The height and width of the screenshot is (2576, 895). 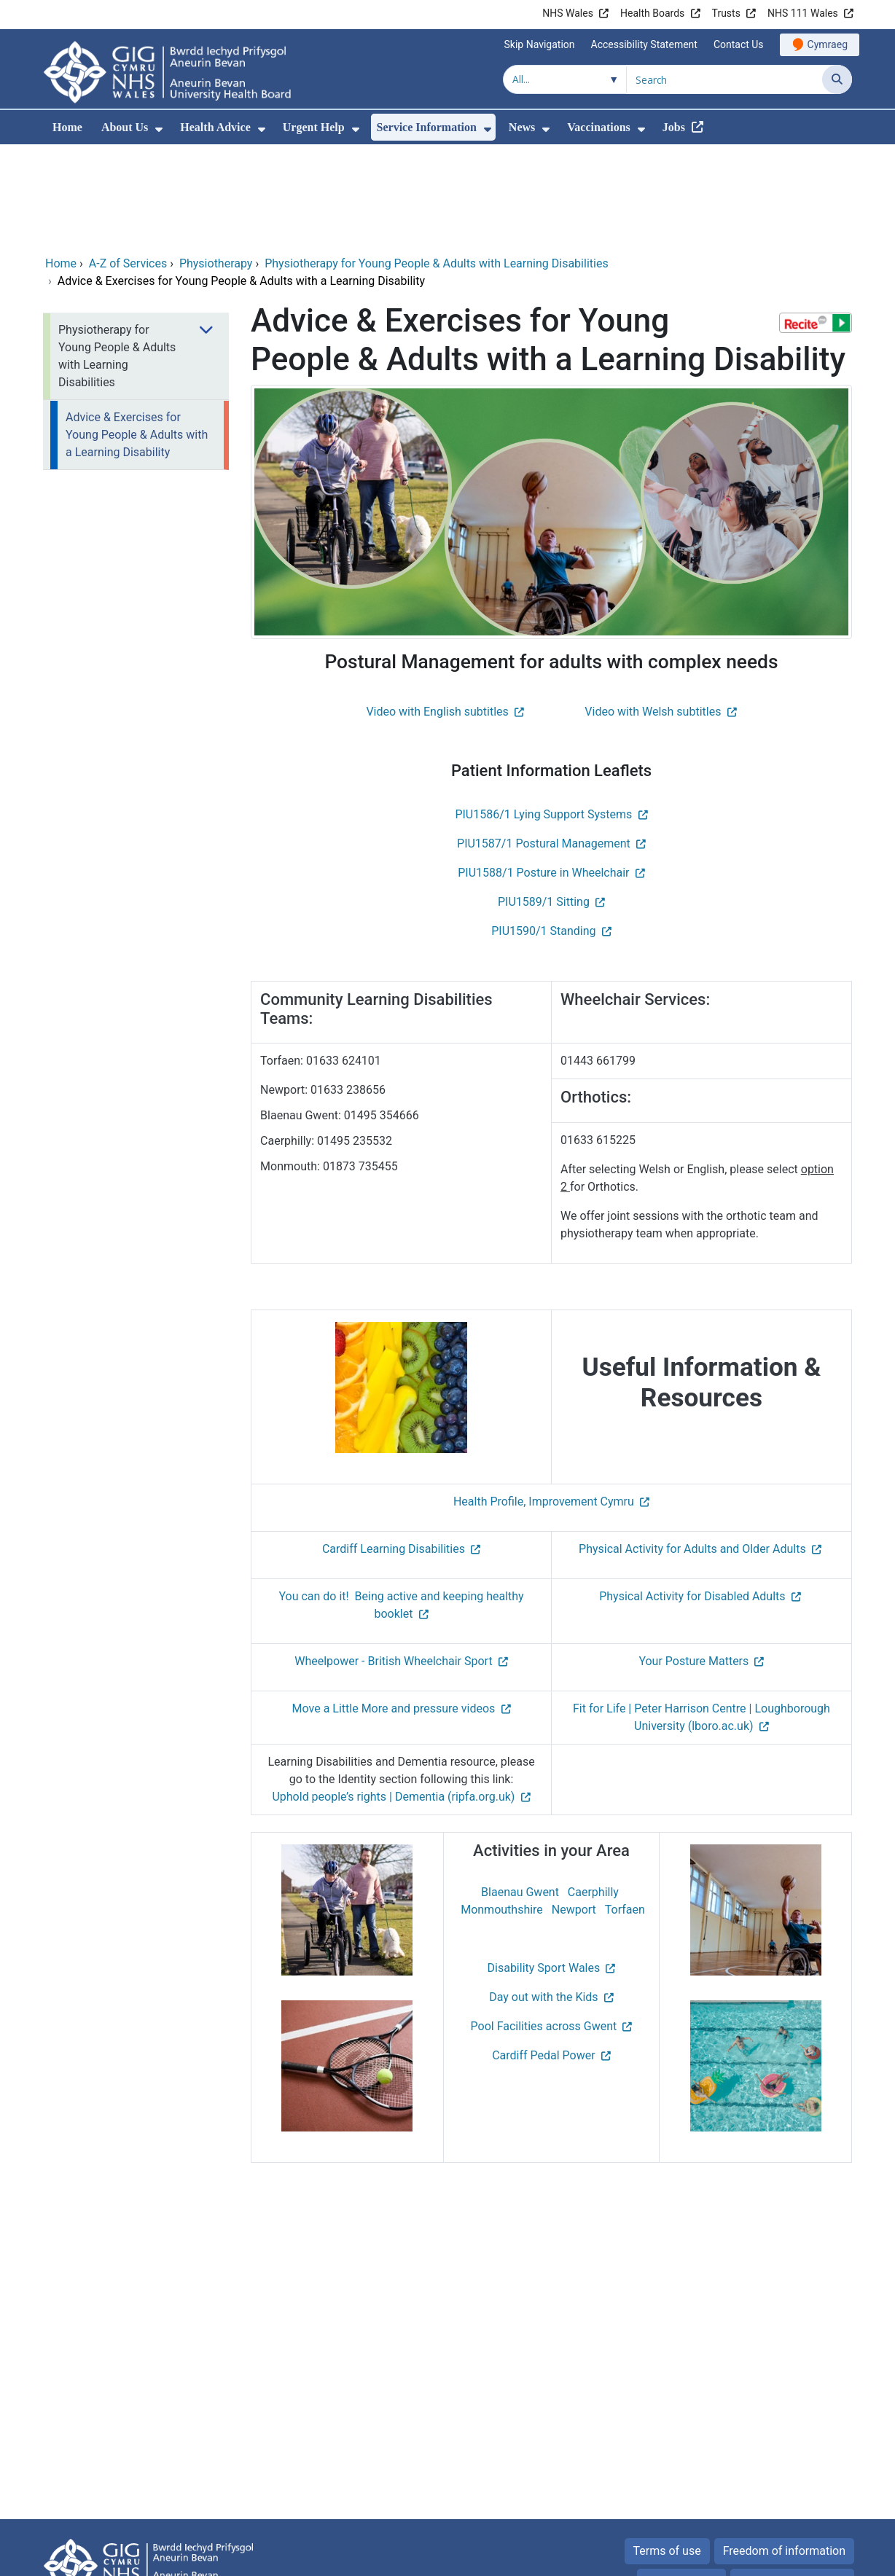 I want to click on Physical Activity for Adults and Older Adults, so click(x=692, y=1450).